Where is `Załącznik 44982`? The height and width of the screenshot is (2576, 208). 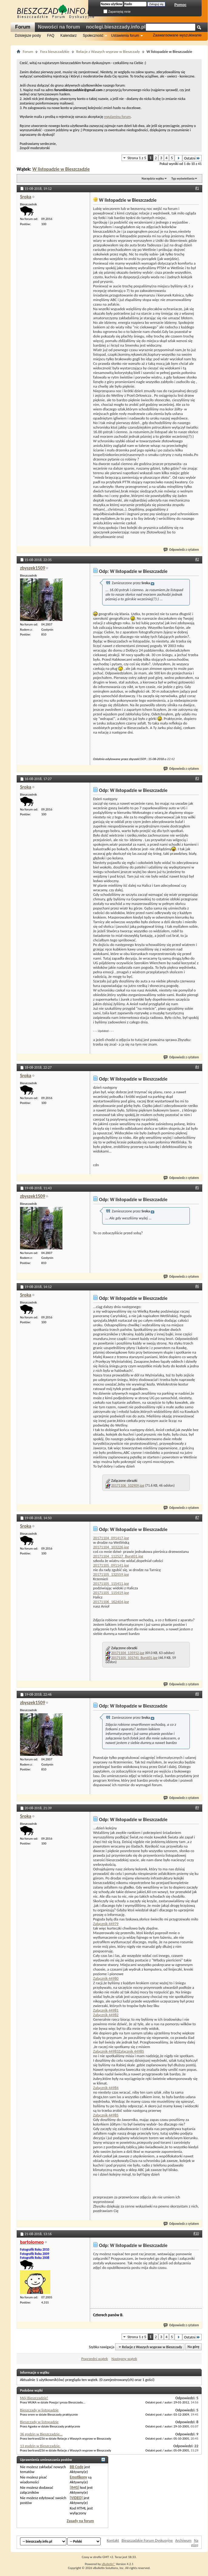 Załącznik 44982 is located at coordinates (106, 2014).